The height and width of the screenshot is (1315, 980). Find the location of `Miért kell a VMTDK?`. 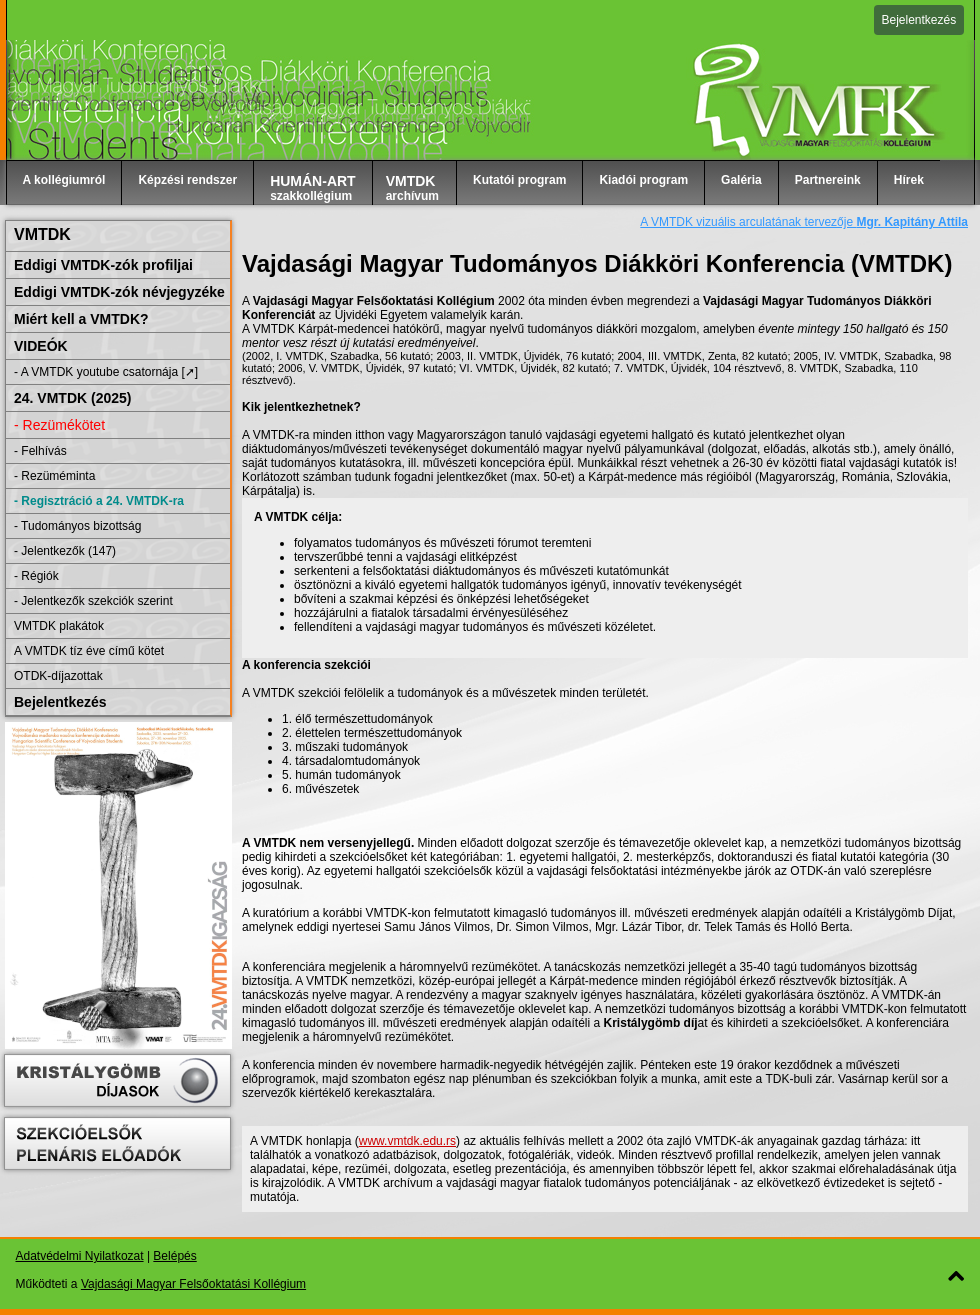

Miért kell a VMTDK? is located at coordinates (81, 319).